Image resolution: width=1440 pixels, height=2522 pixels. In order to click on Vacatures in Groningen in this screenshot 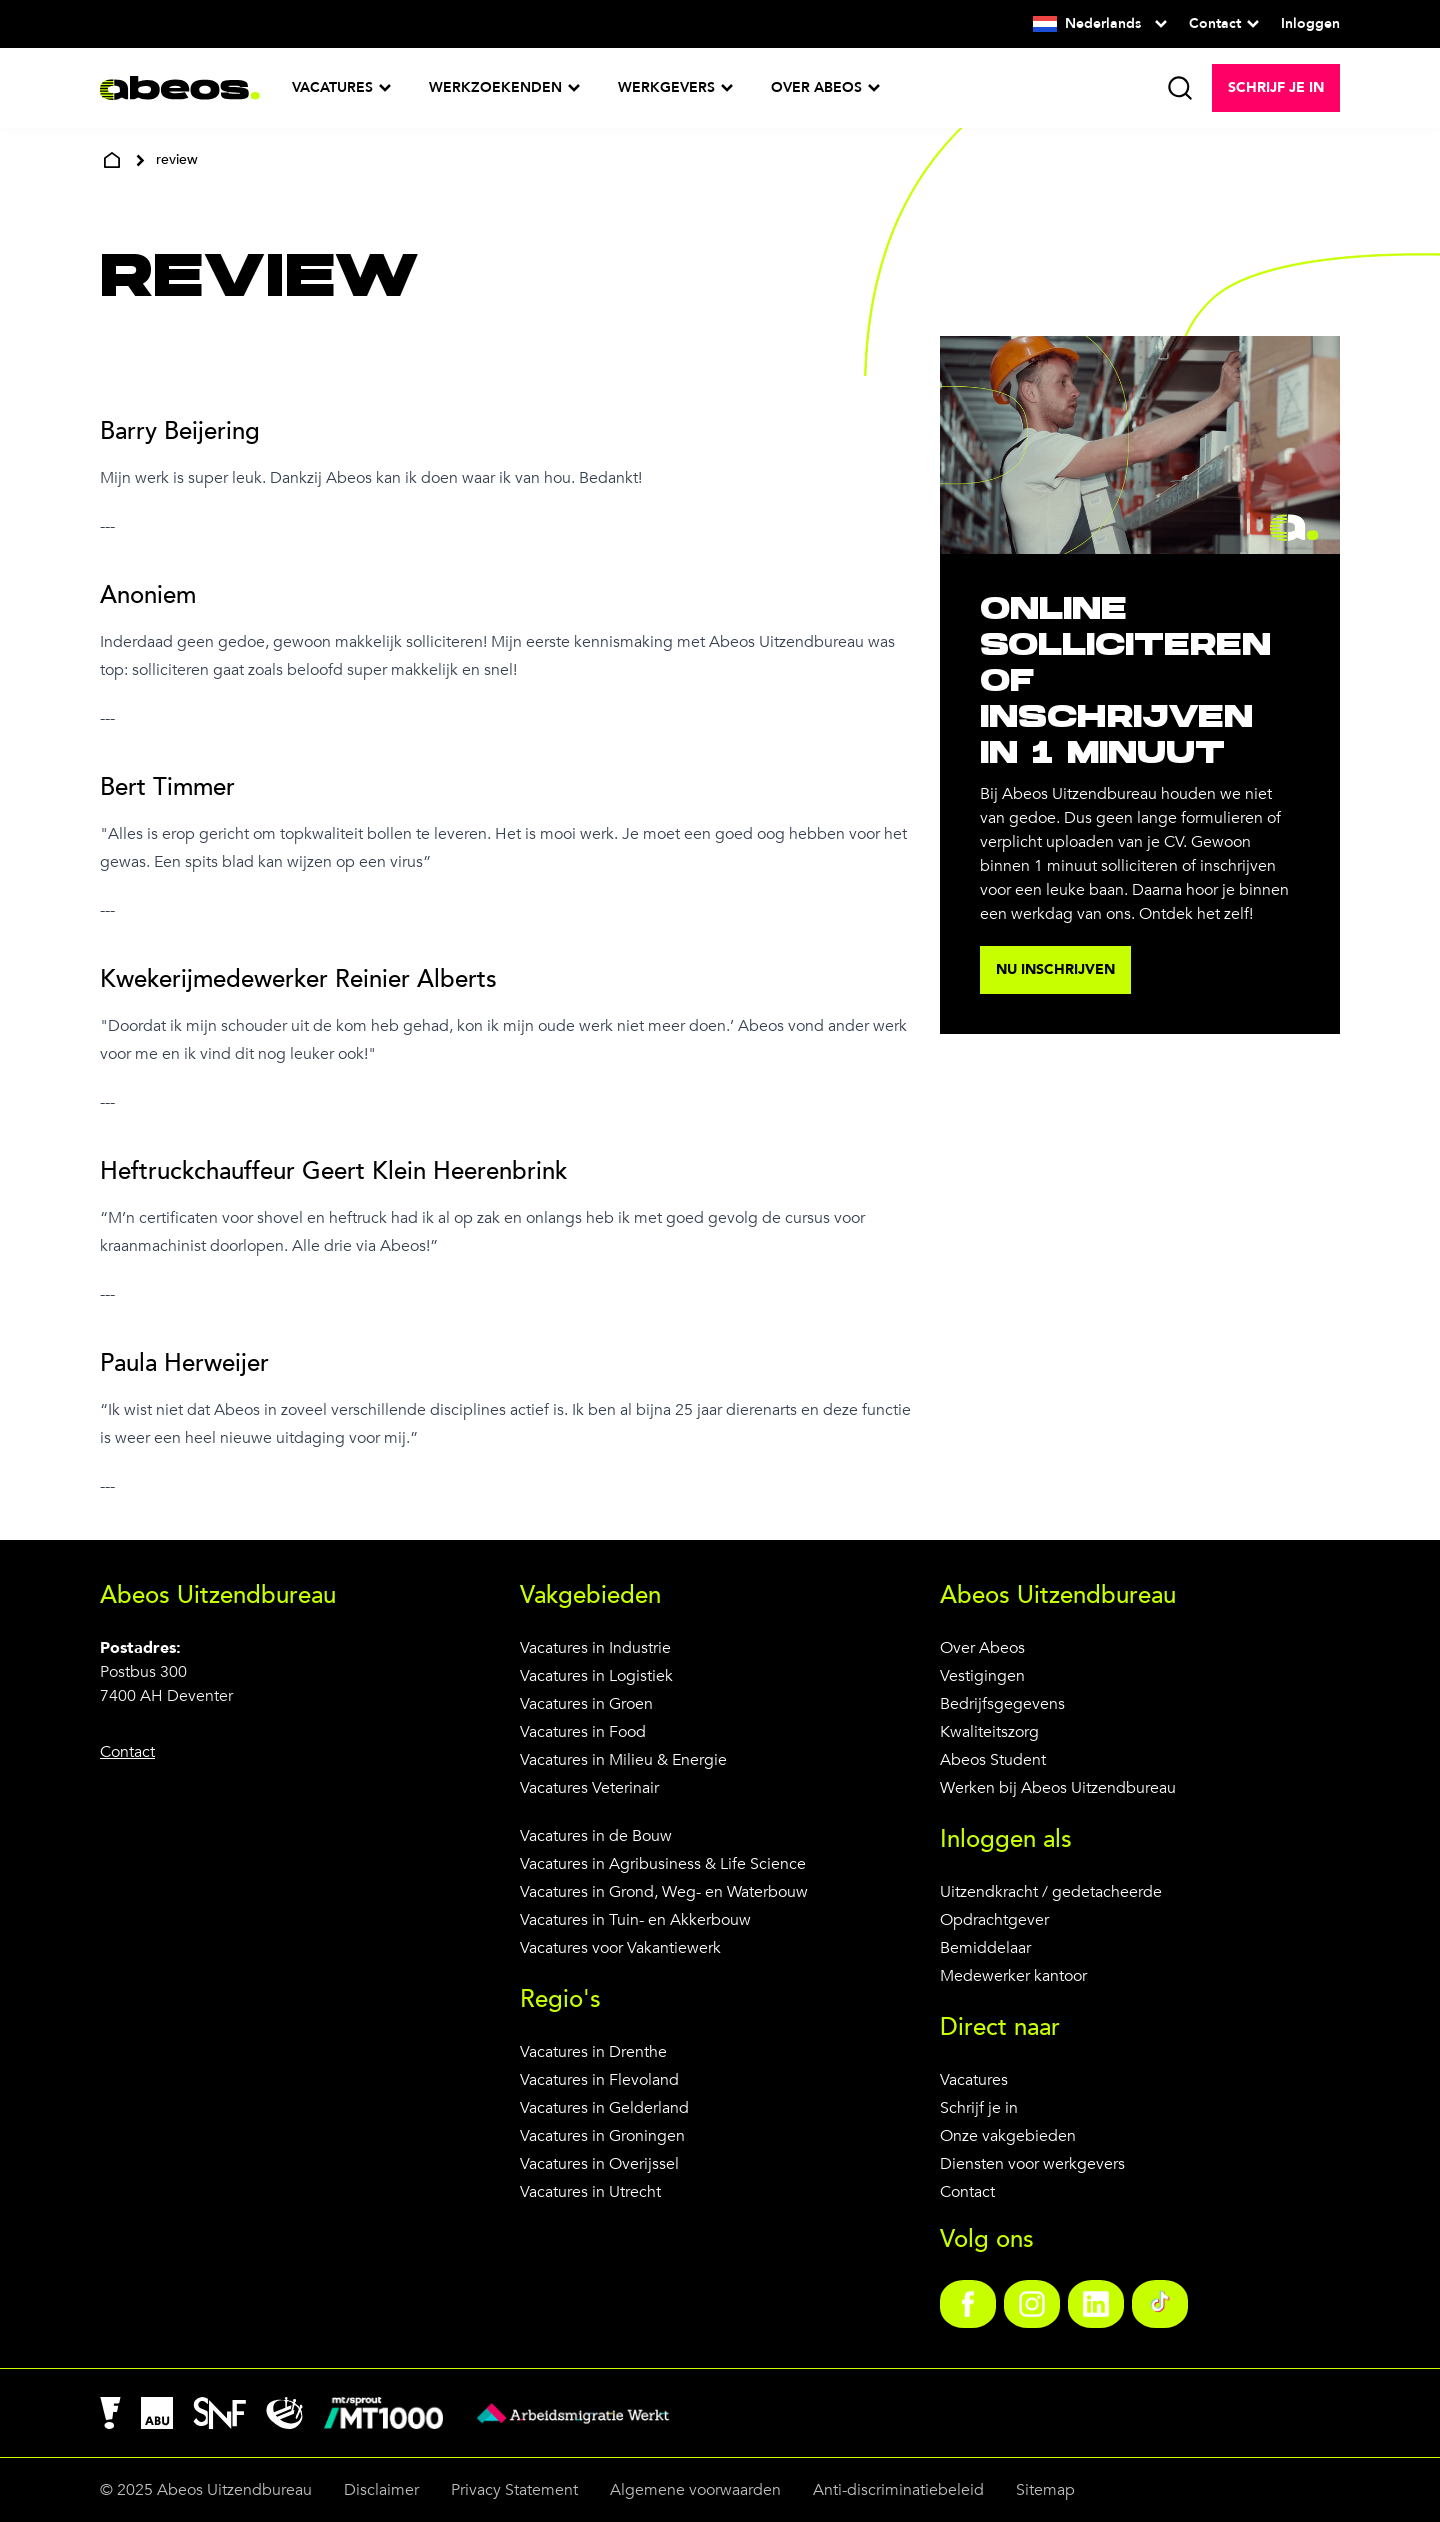, I will do `click(602, 2136)`.